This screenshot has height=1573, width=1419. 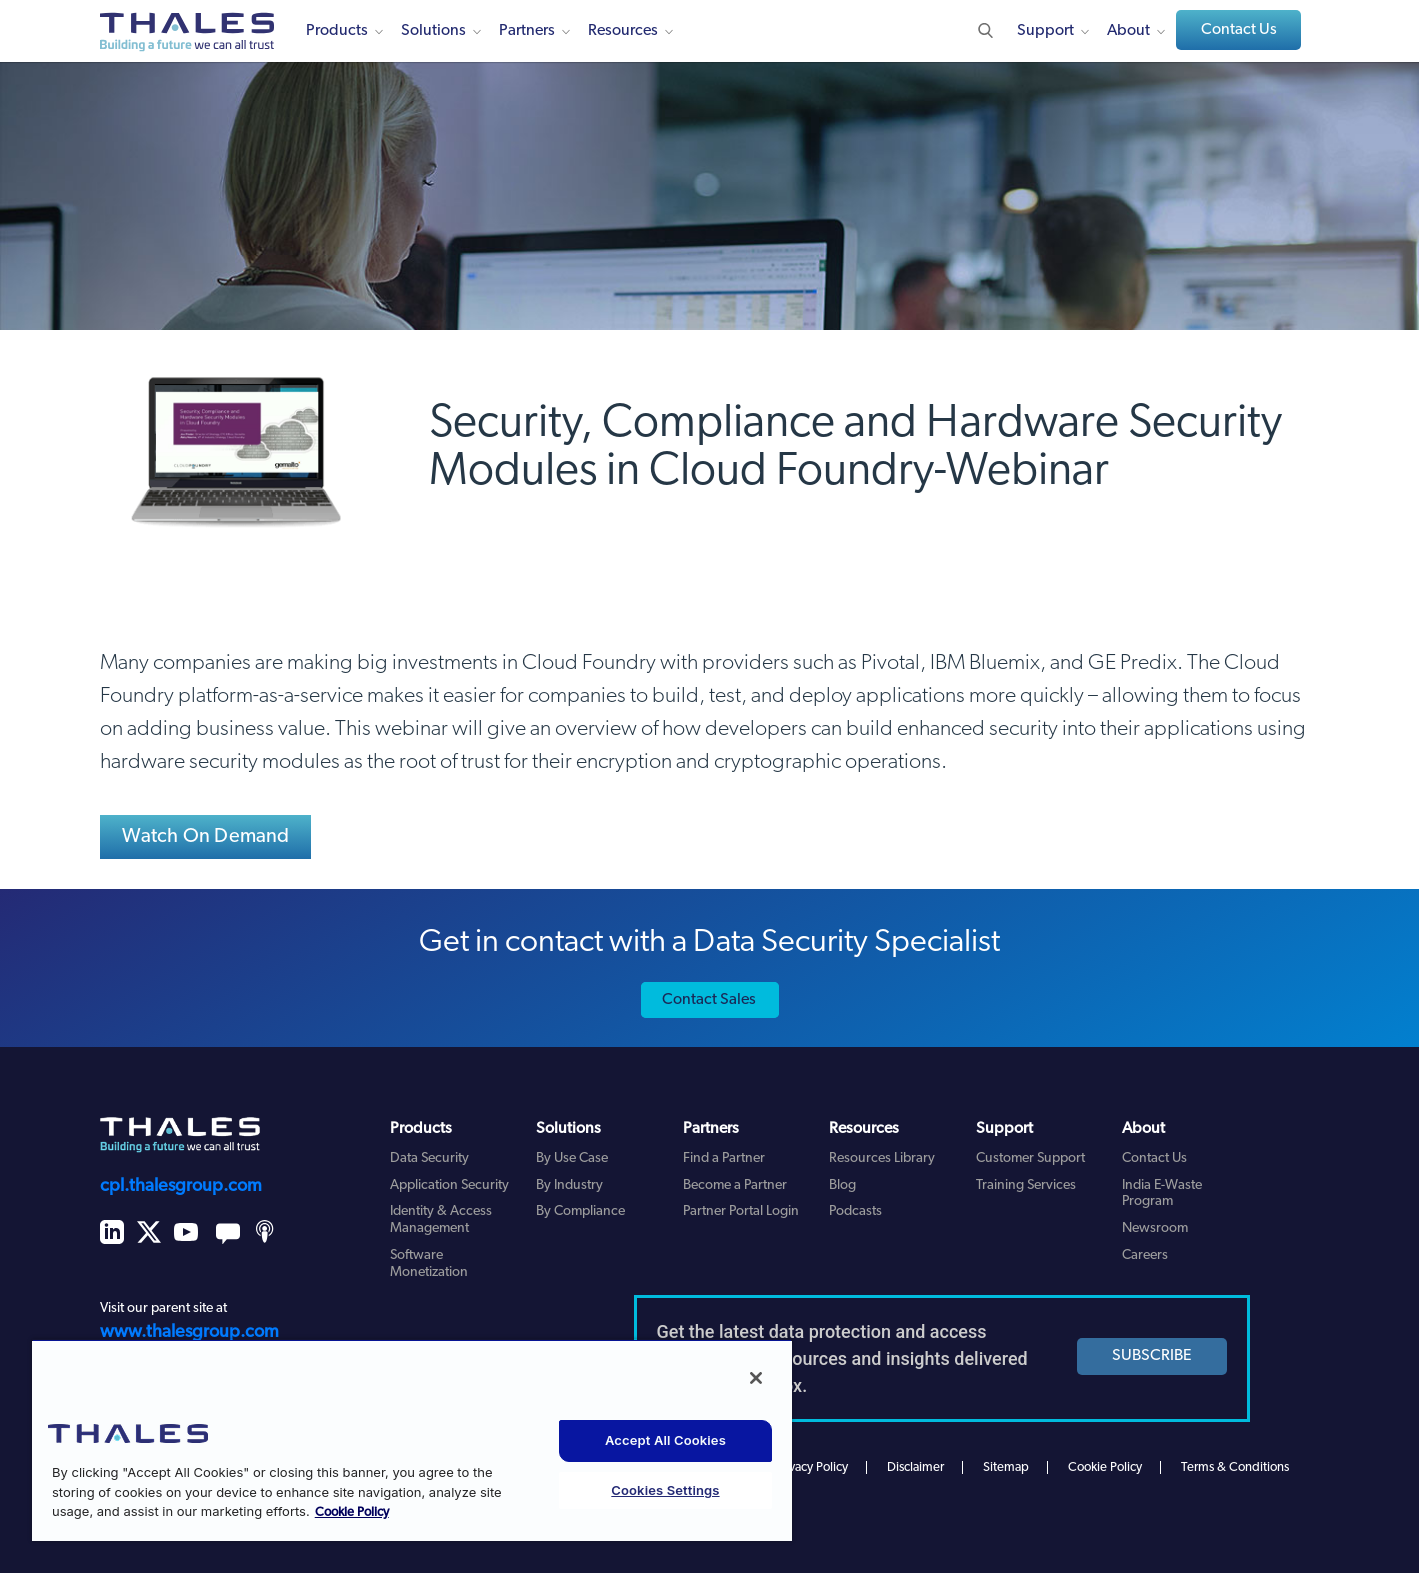 I want to click on Resources, so click(x=623, y=31).